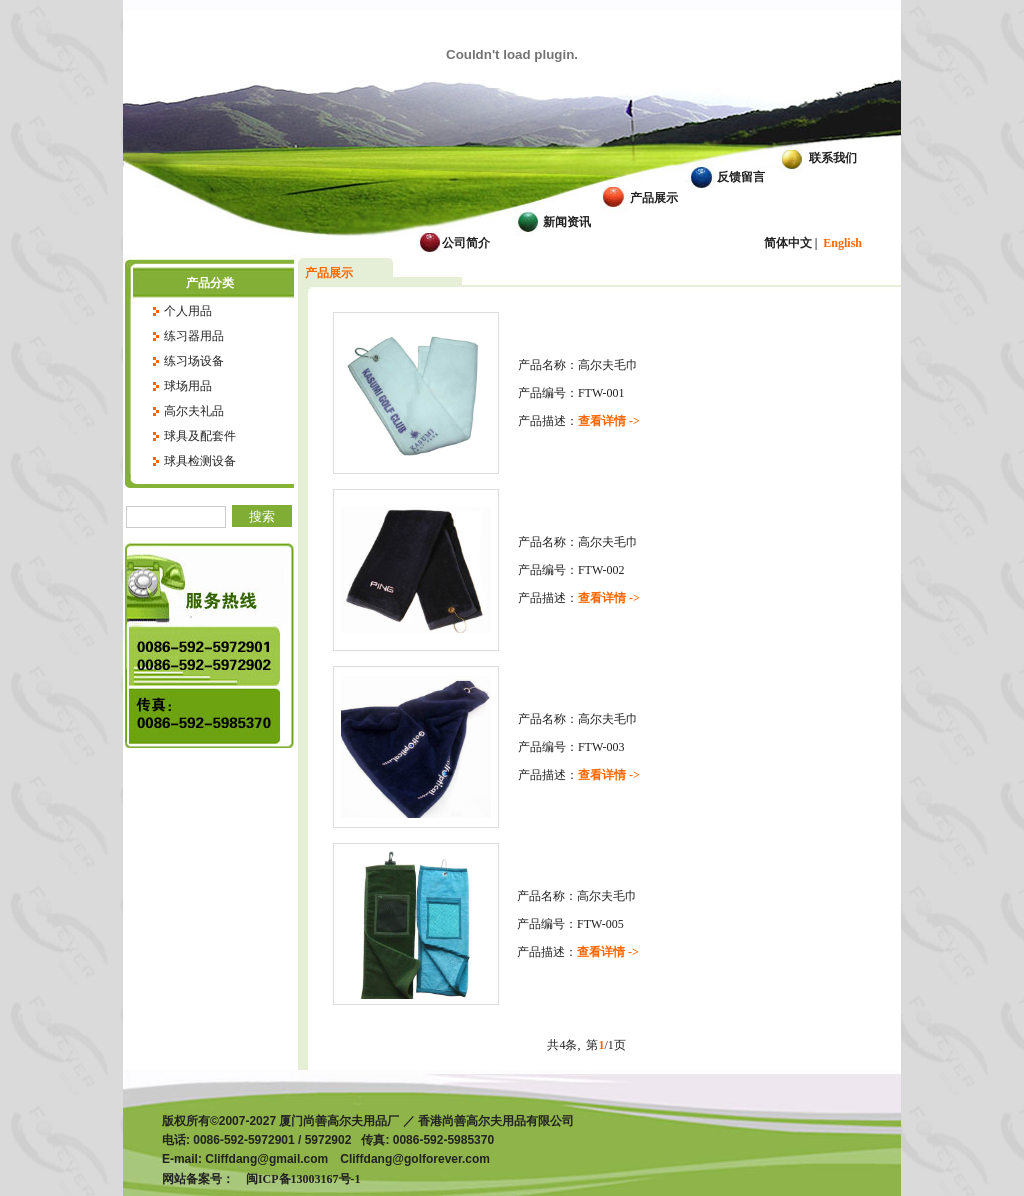  What do you see at coordinates (194, 411) in the screenshot?
I see `高尔夫礼品` at bounding box center [194, 411].